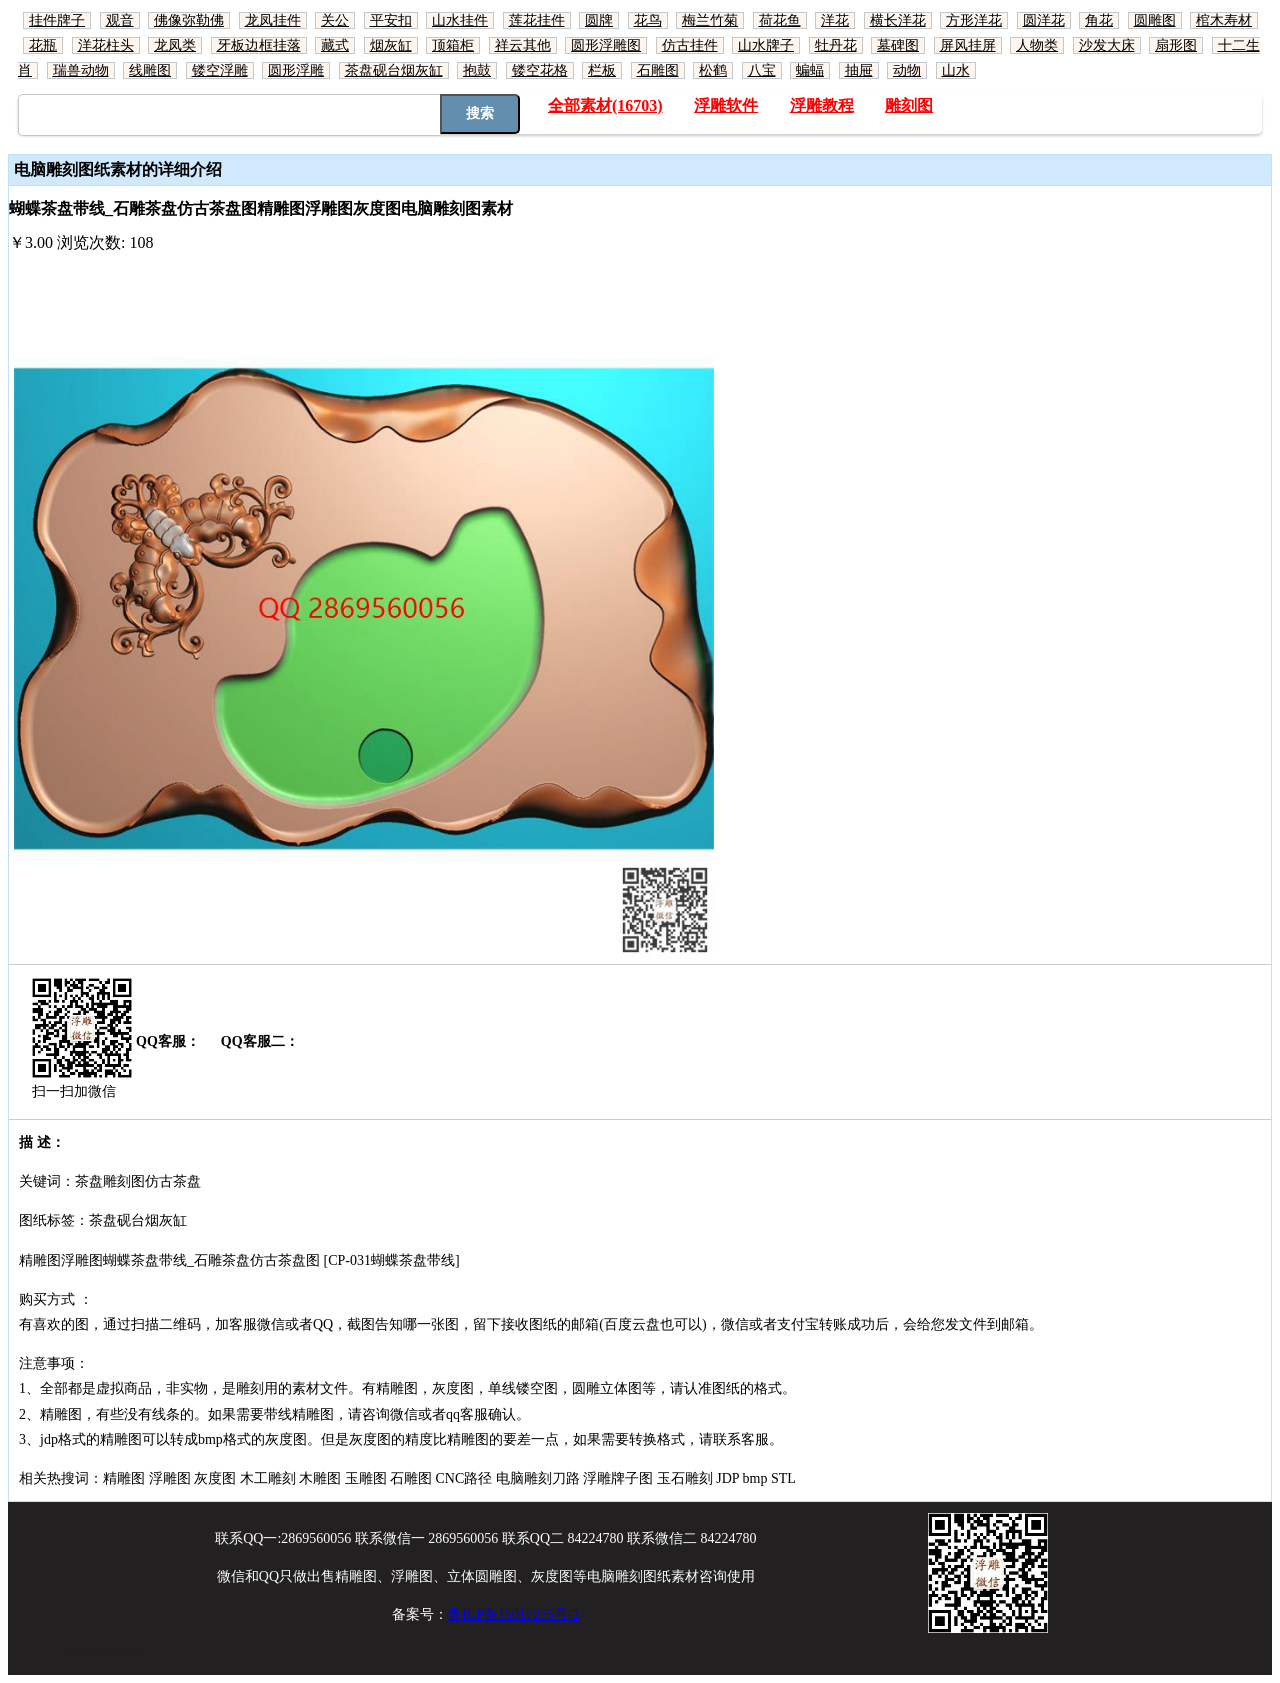 The height and width of the screenshot is (1683, 1280). What do you see at coordinates (394, 70) in the screenshot?
I see `茶盘砚台烟灰缸` at bounding box center [394, 70].